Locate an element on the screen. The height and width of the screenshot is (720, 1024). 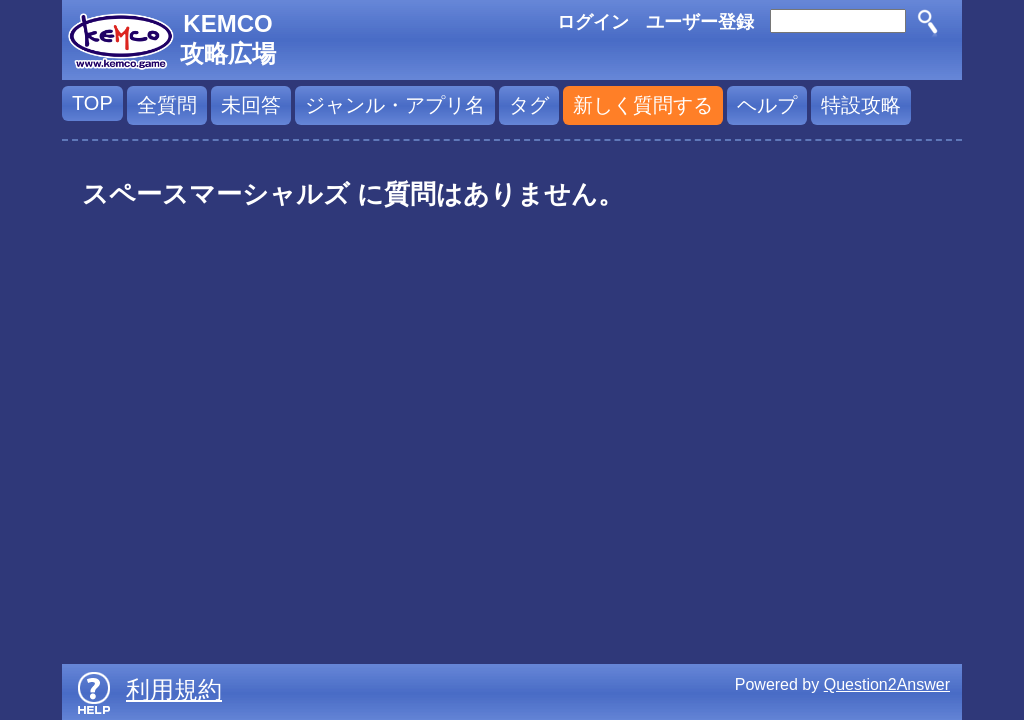
ジャンル・アプリ名 is located at coordinates (395, 105).